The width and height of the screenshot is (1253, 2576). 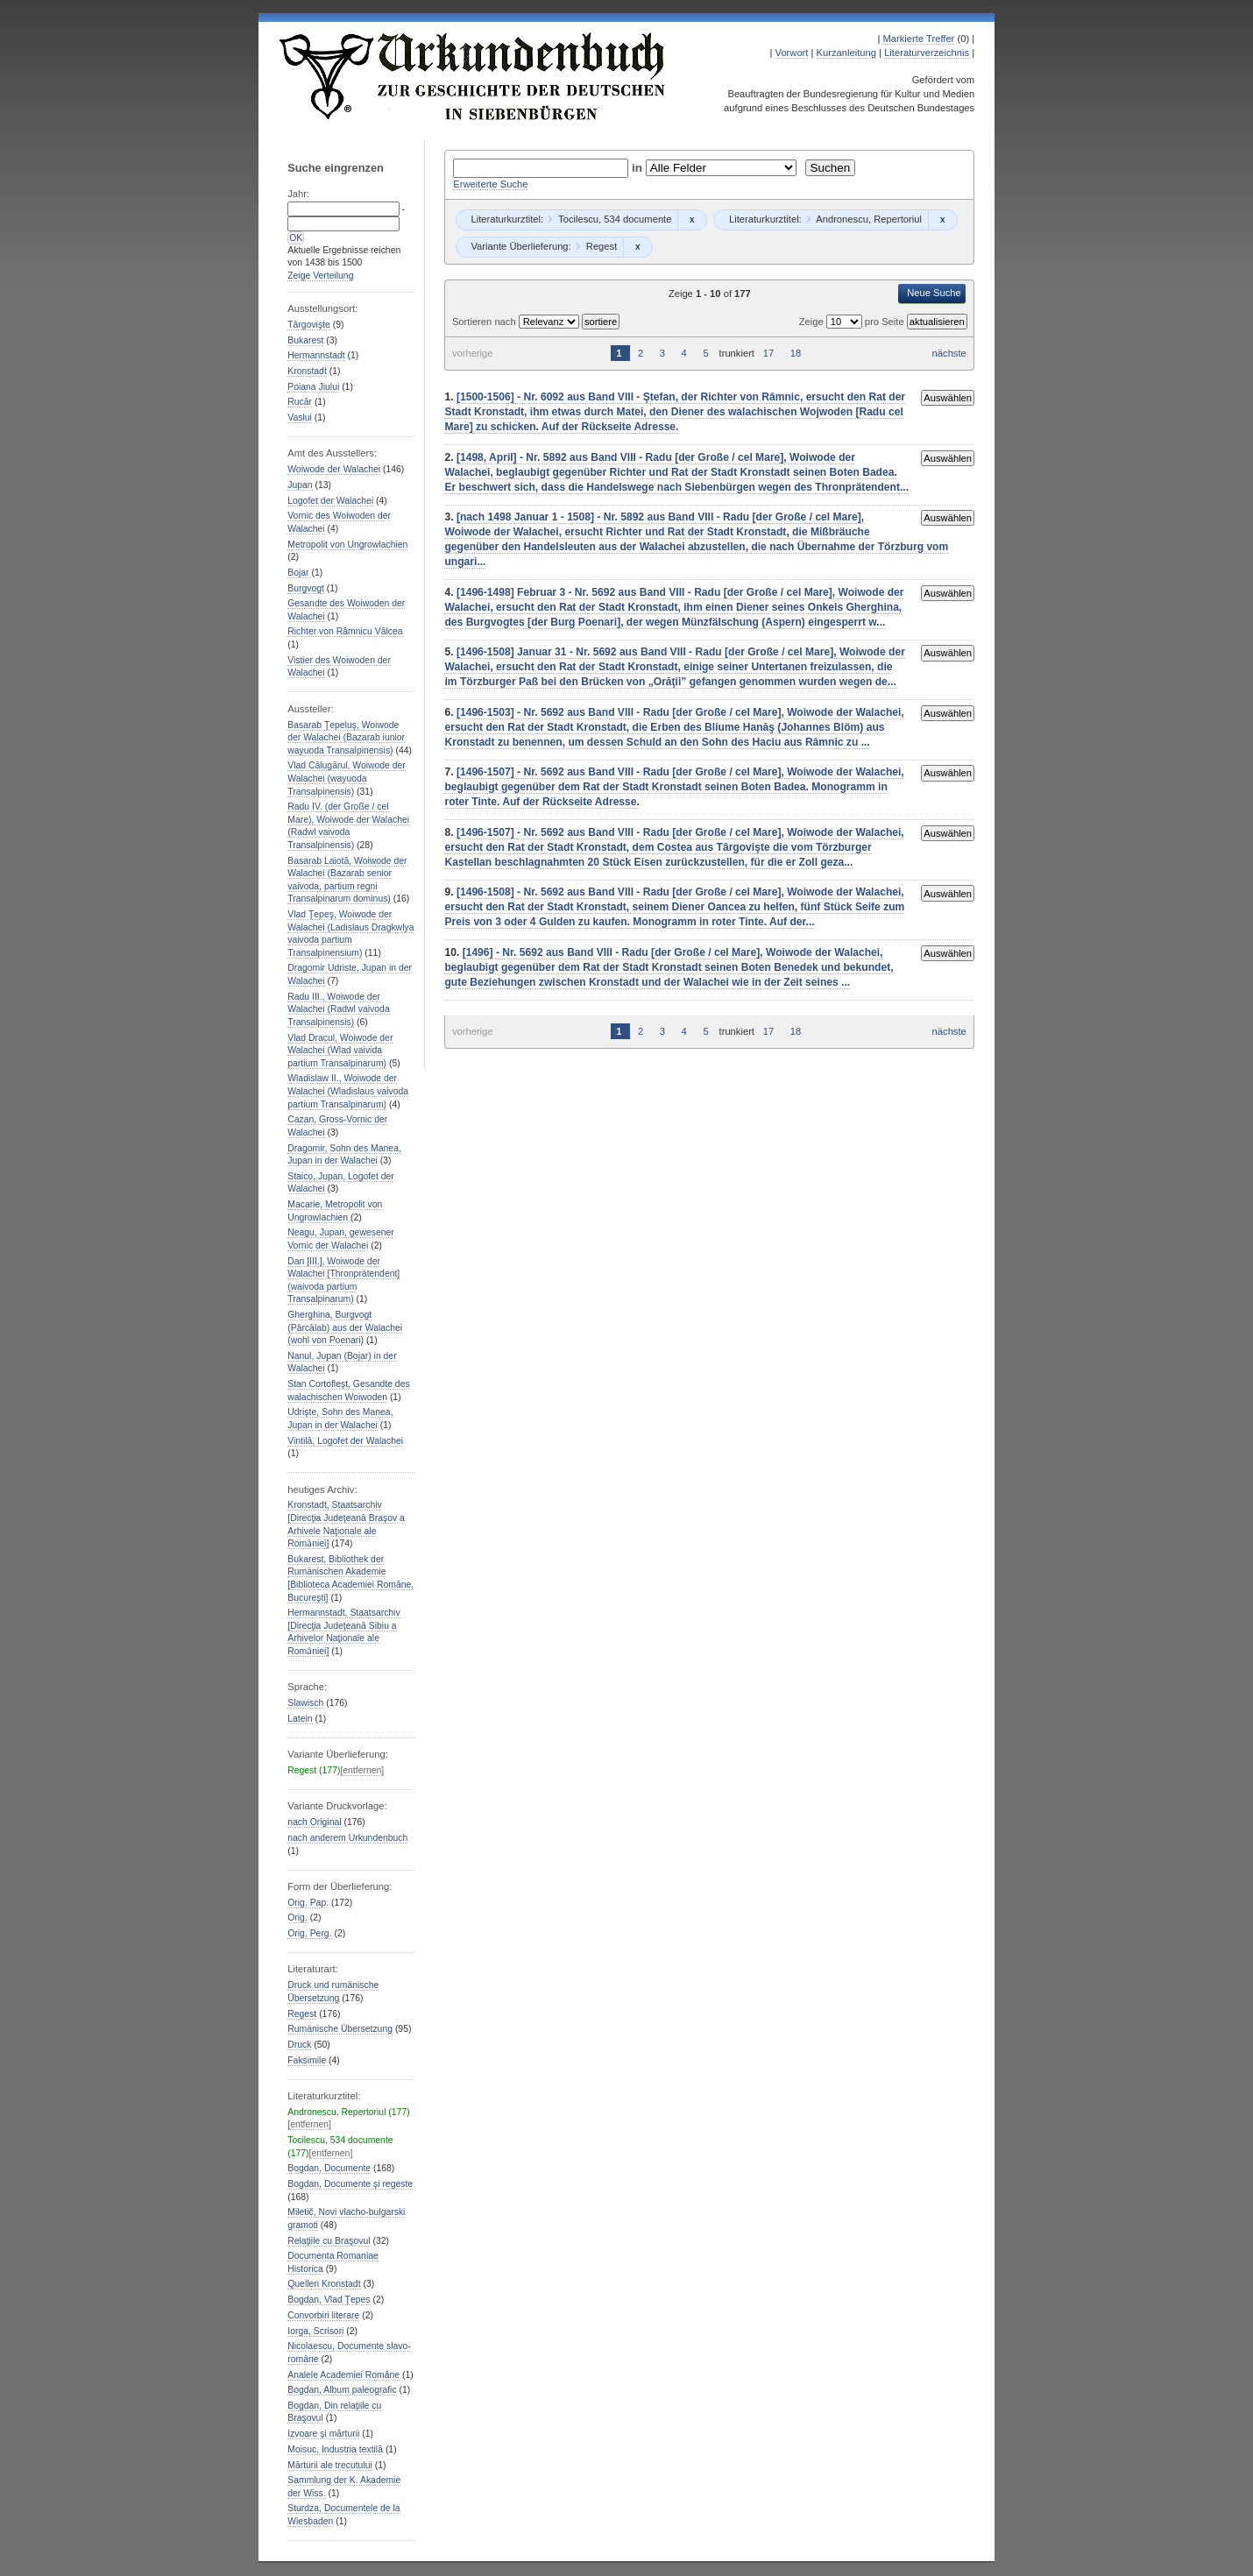 What do you see at coordinates (305, 340) in the screenshot?
I see `Bukarest` at bounding box center [305, 340].